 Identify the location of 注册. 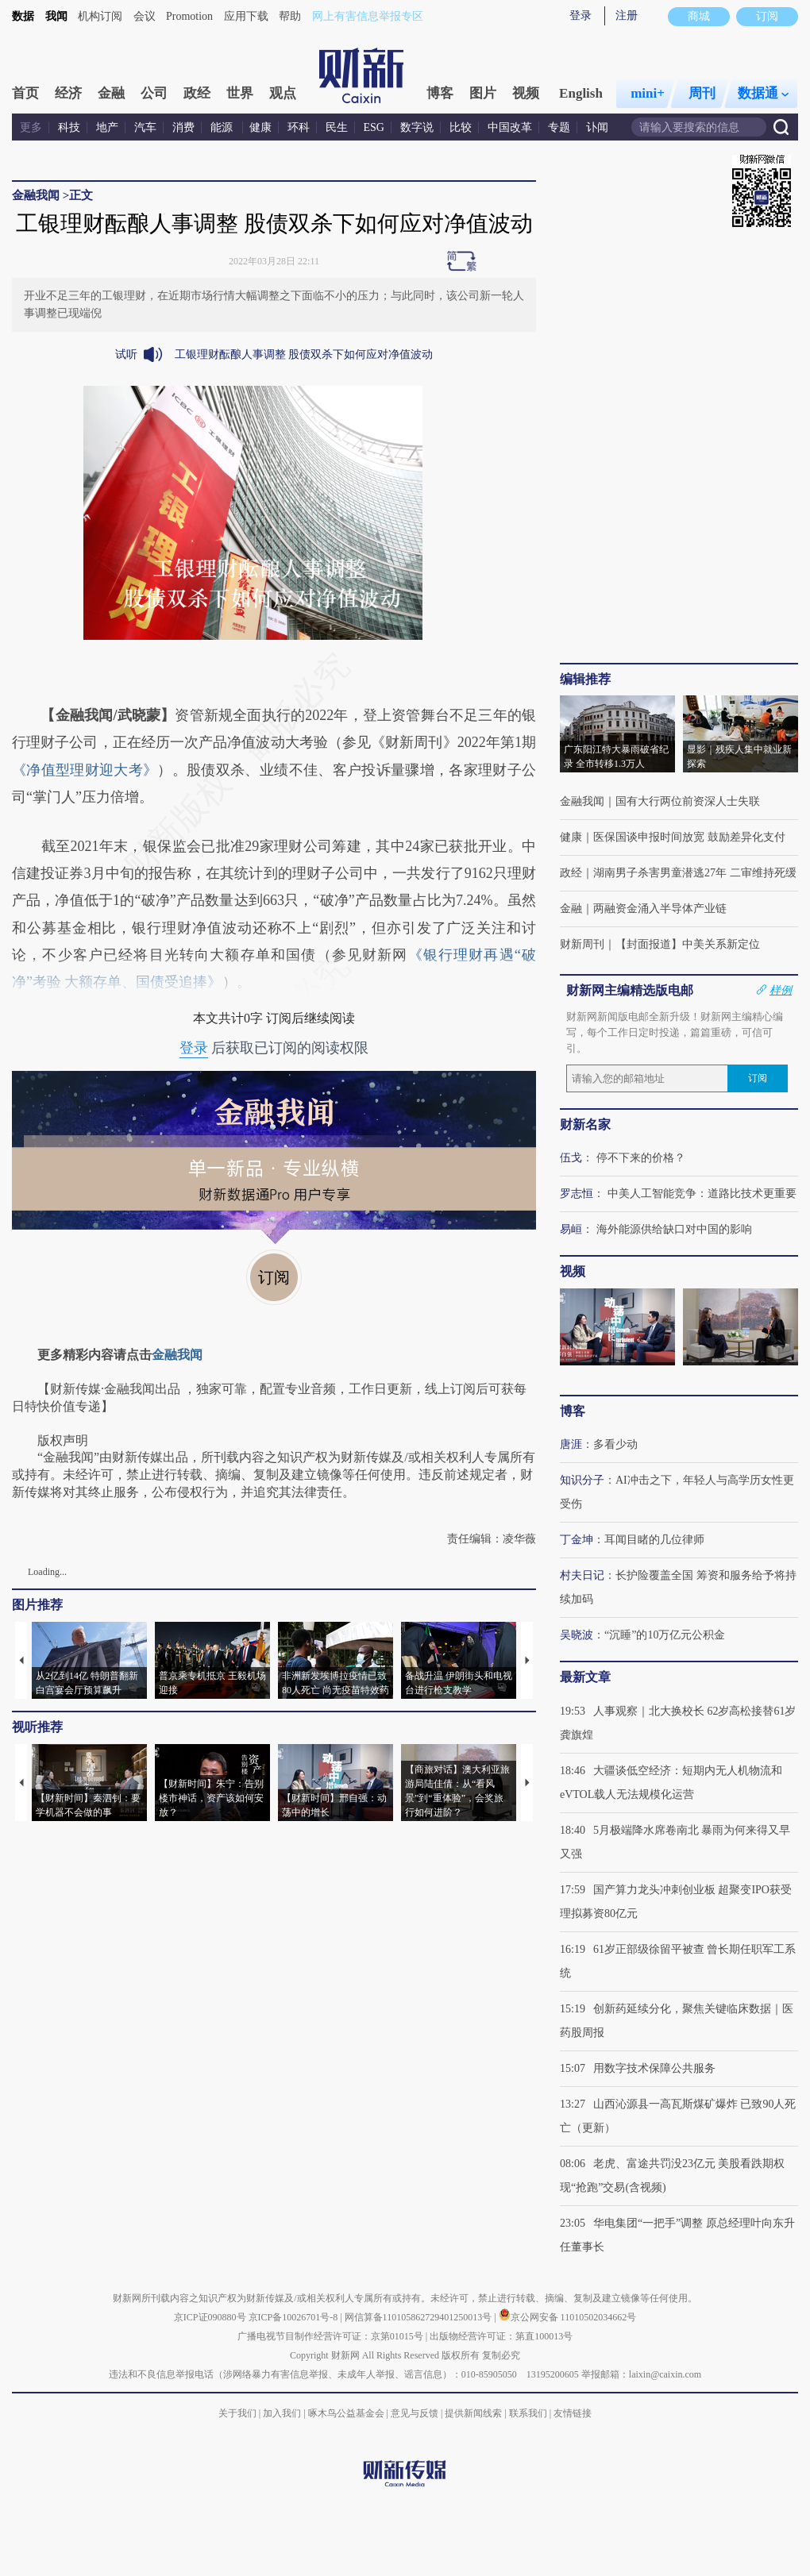
(626, 15).